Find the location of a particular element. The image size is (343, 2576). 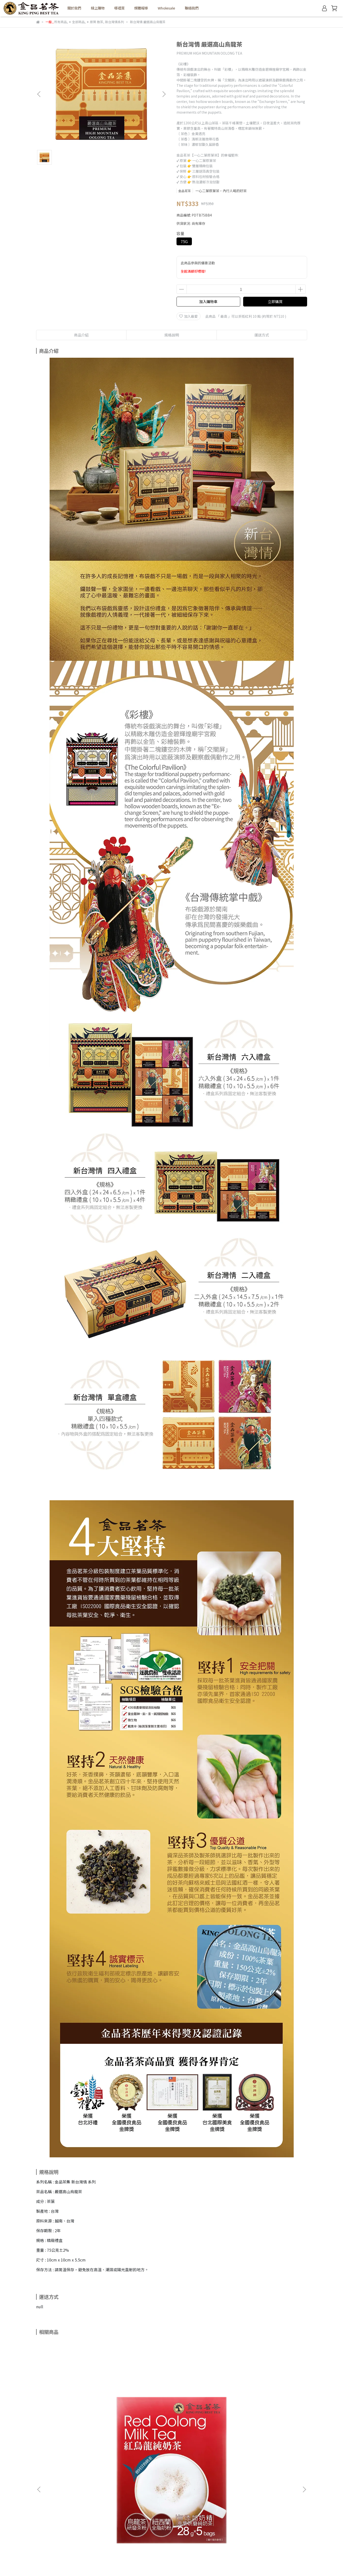

商品介紹 is located at coordinates (81, 334).